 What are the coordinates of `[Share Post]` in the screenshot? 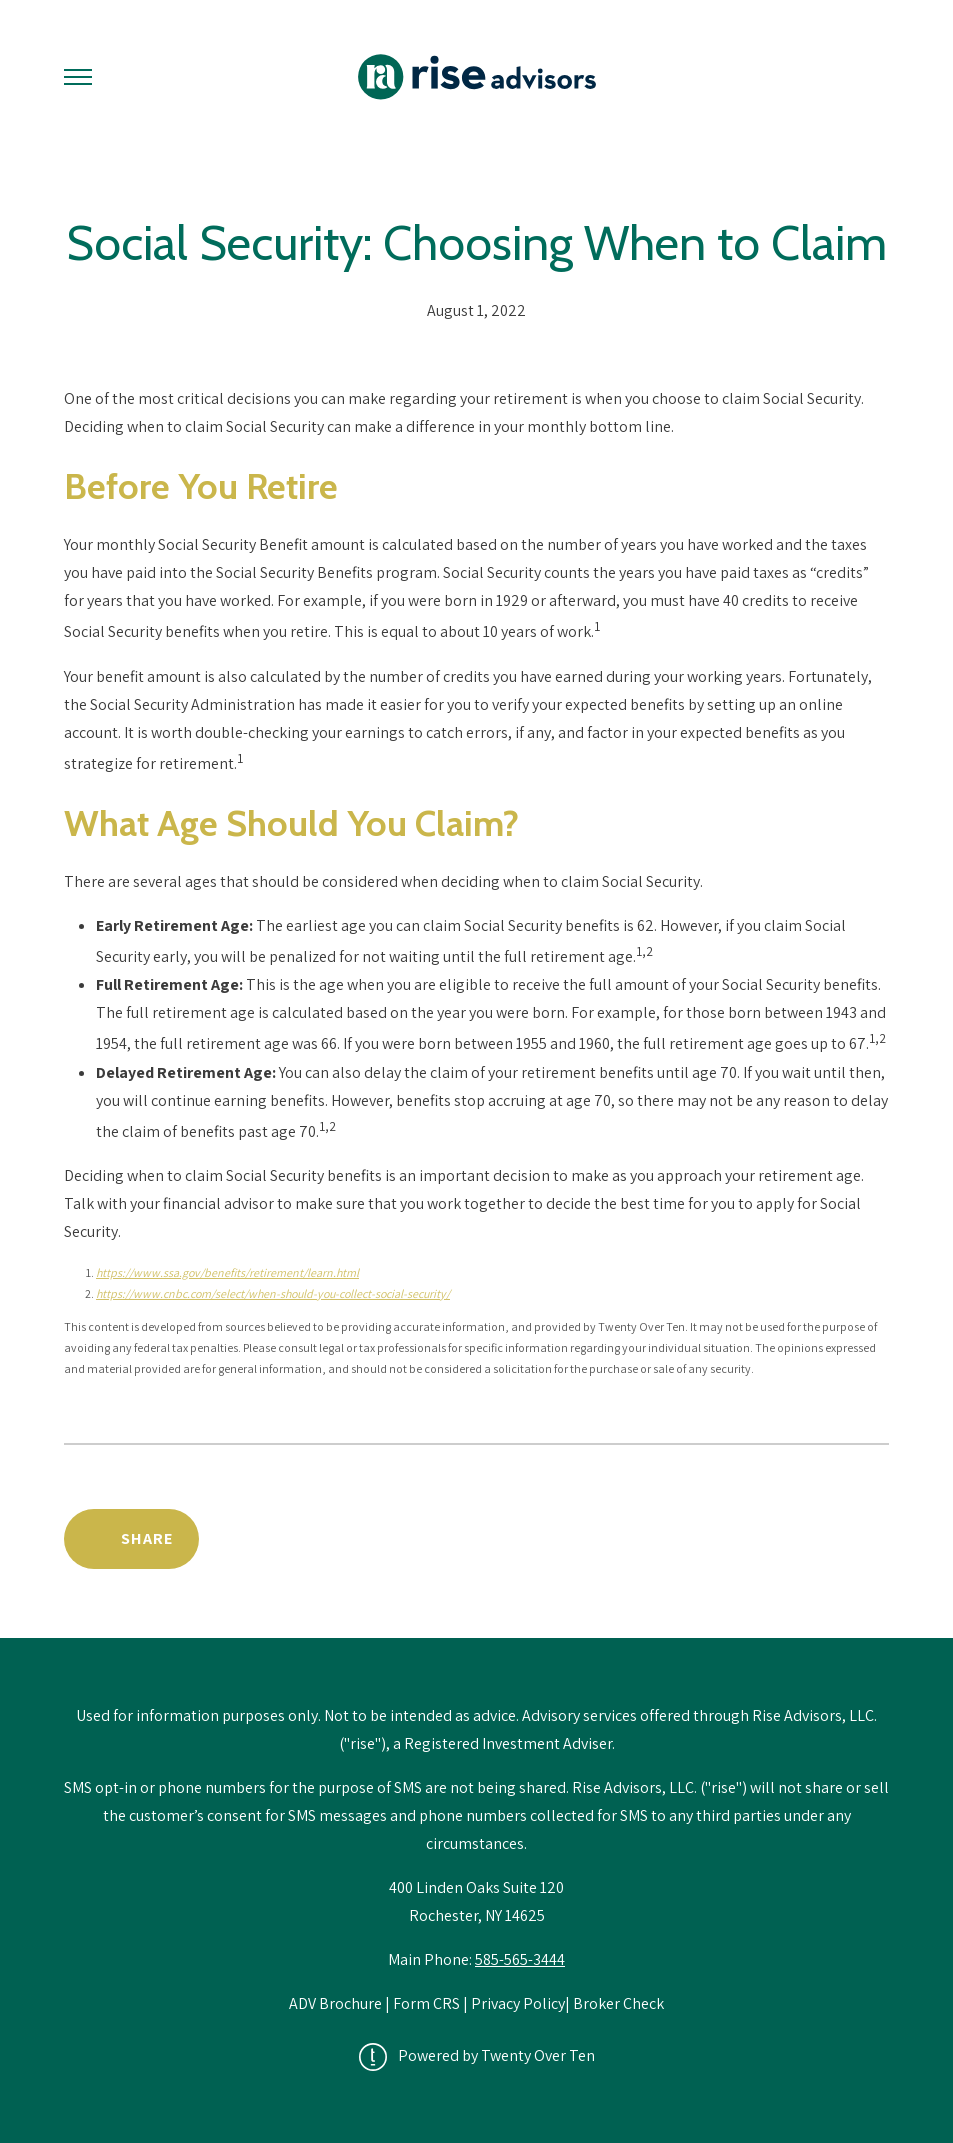 It's located at (131, 1539).